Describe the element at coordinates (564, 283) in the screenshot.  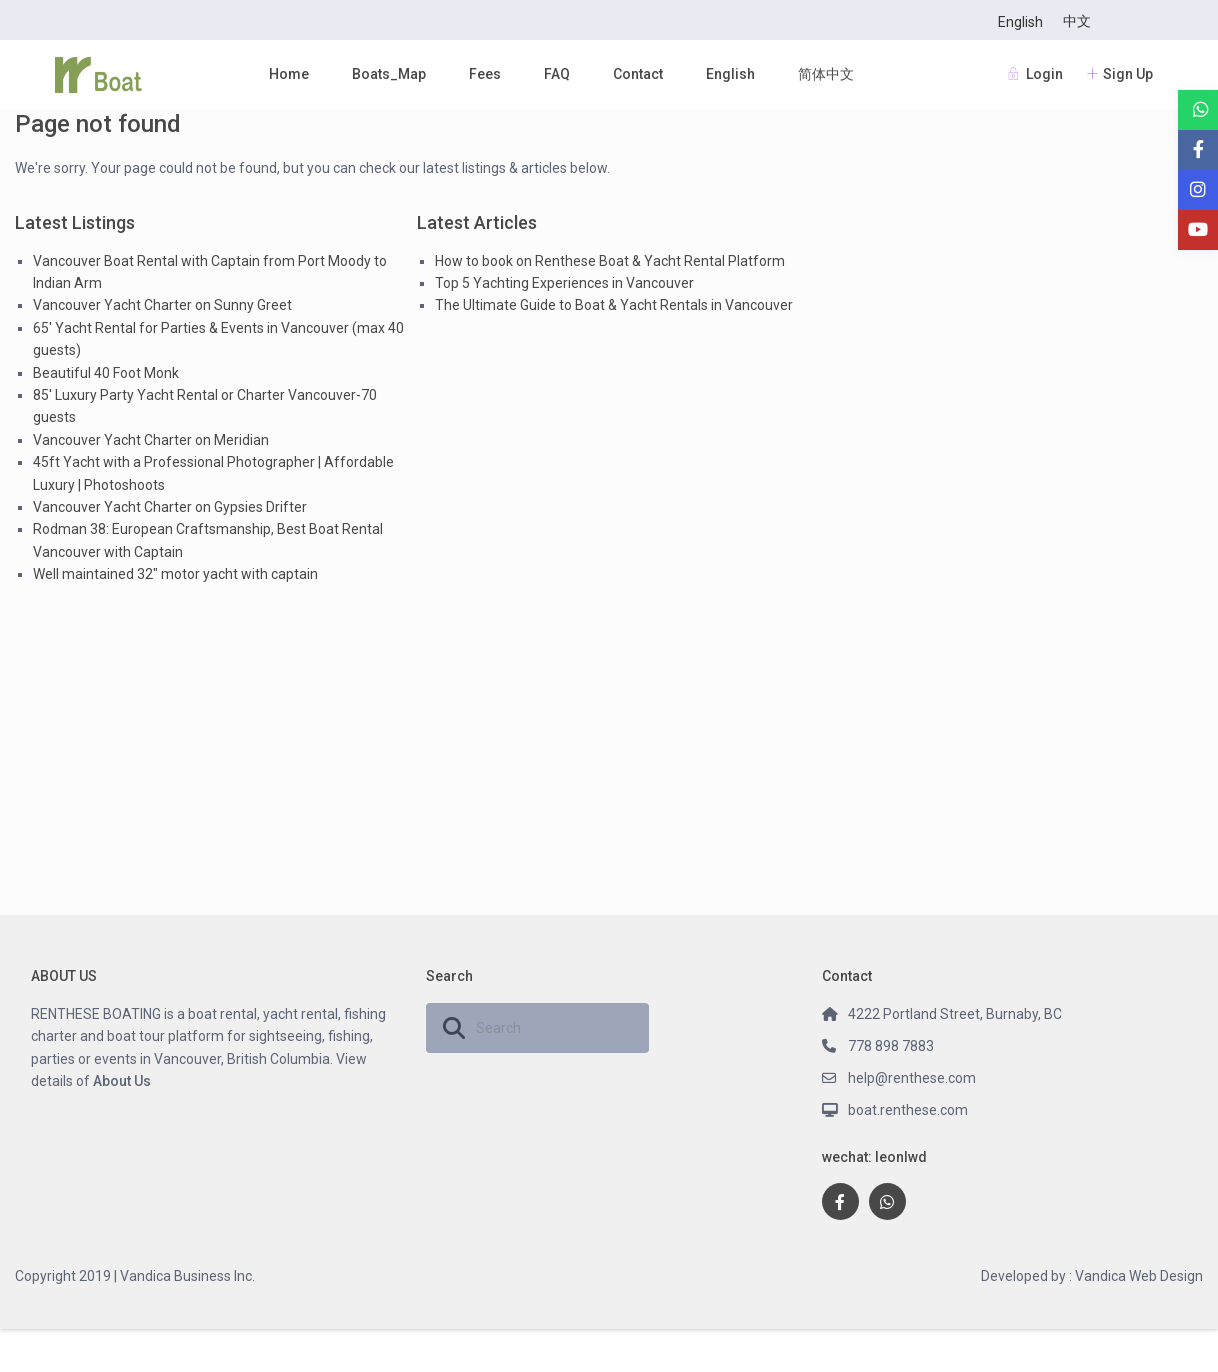
I see `Top 5 Yachting Experiences in Vancouver` at that location.